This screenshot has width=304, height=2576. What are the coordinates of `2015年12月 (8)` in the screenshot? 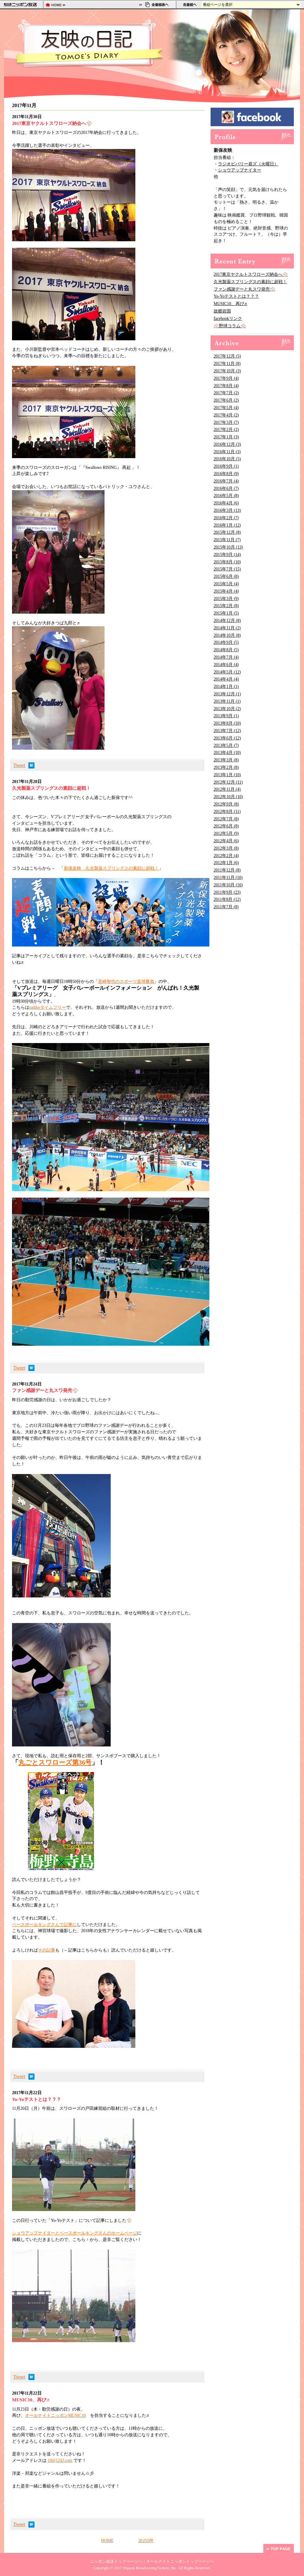 It's located at (227, 532).